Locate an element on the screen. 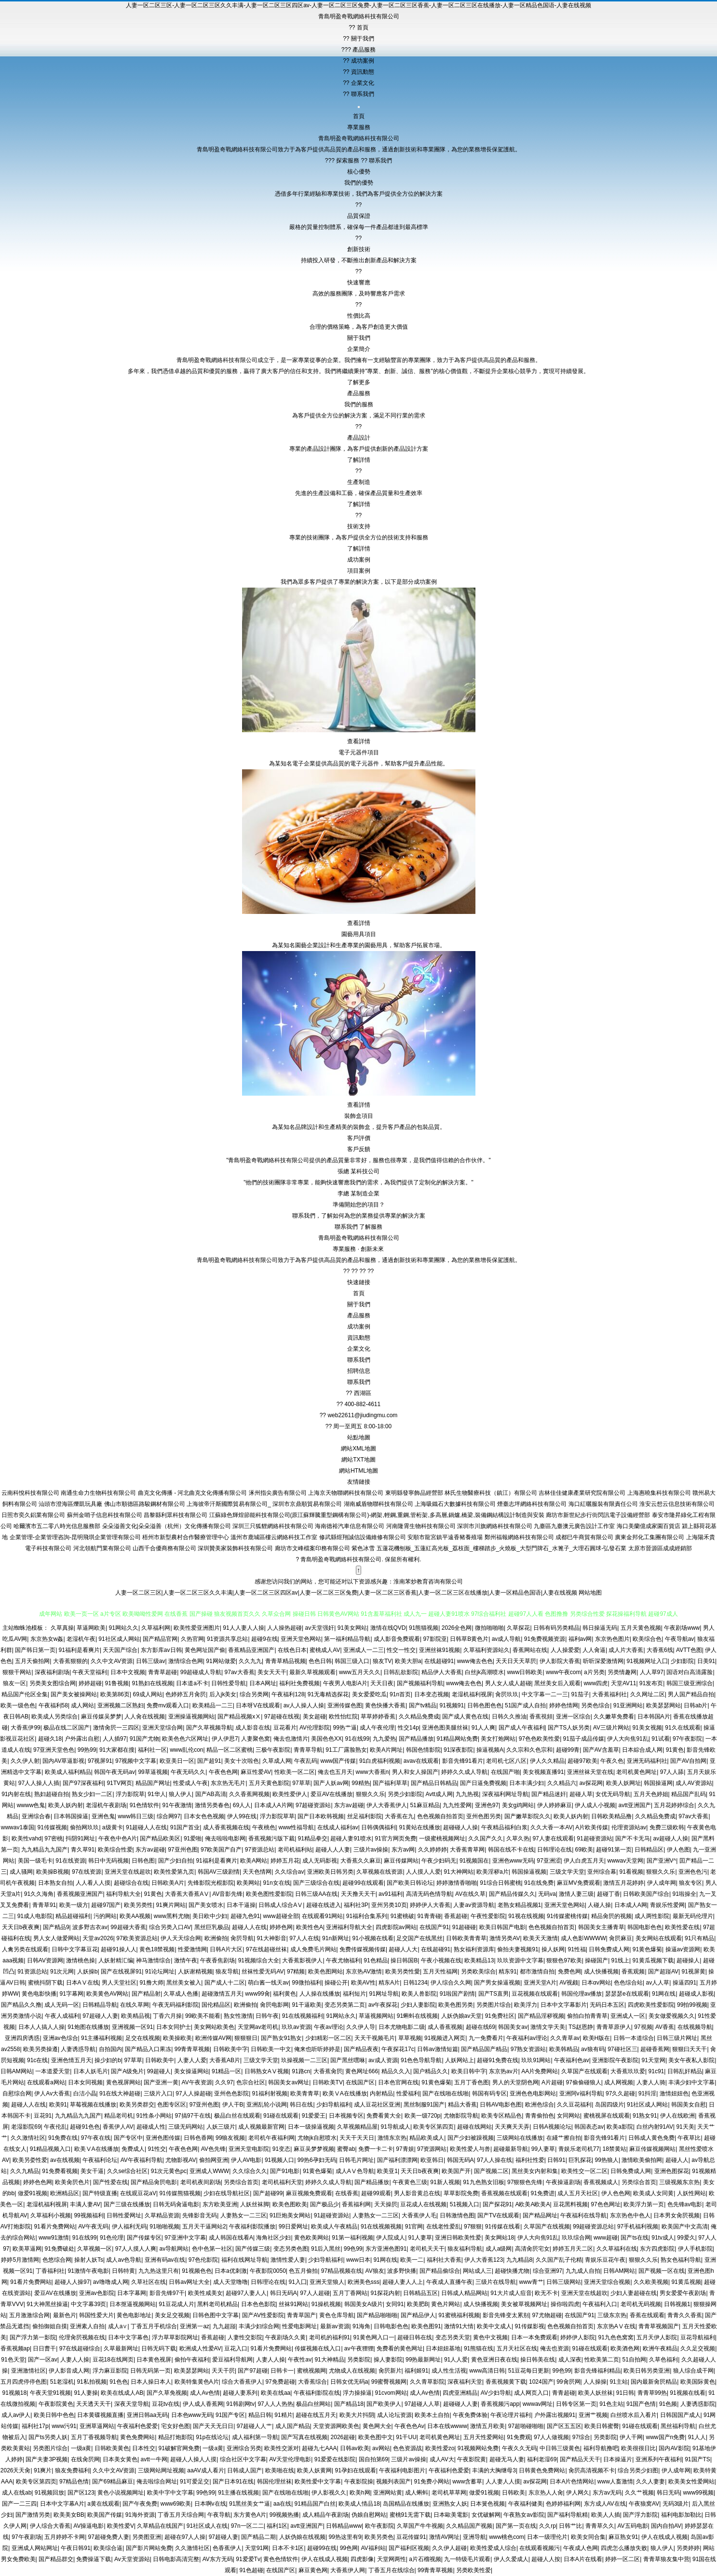 This screenshot has width=717, height=2576. 97超啪碰啪啪 is located at coordinates (525, 2426).